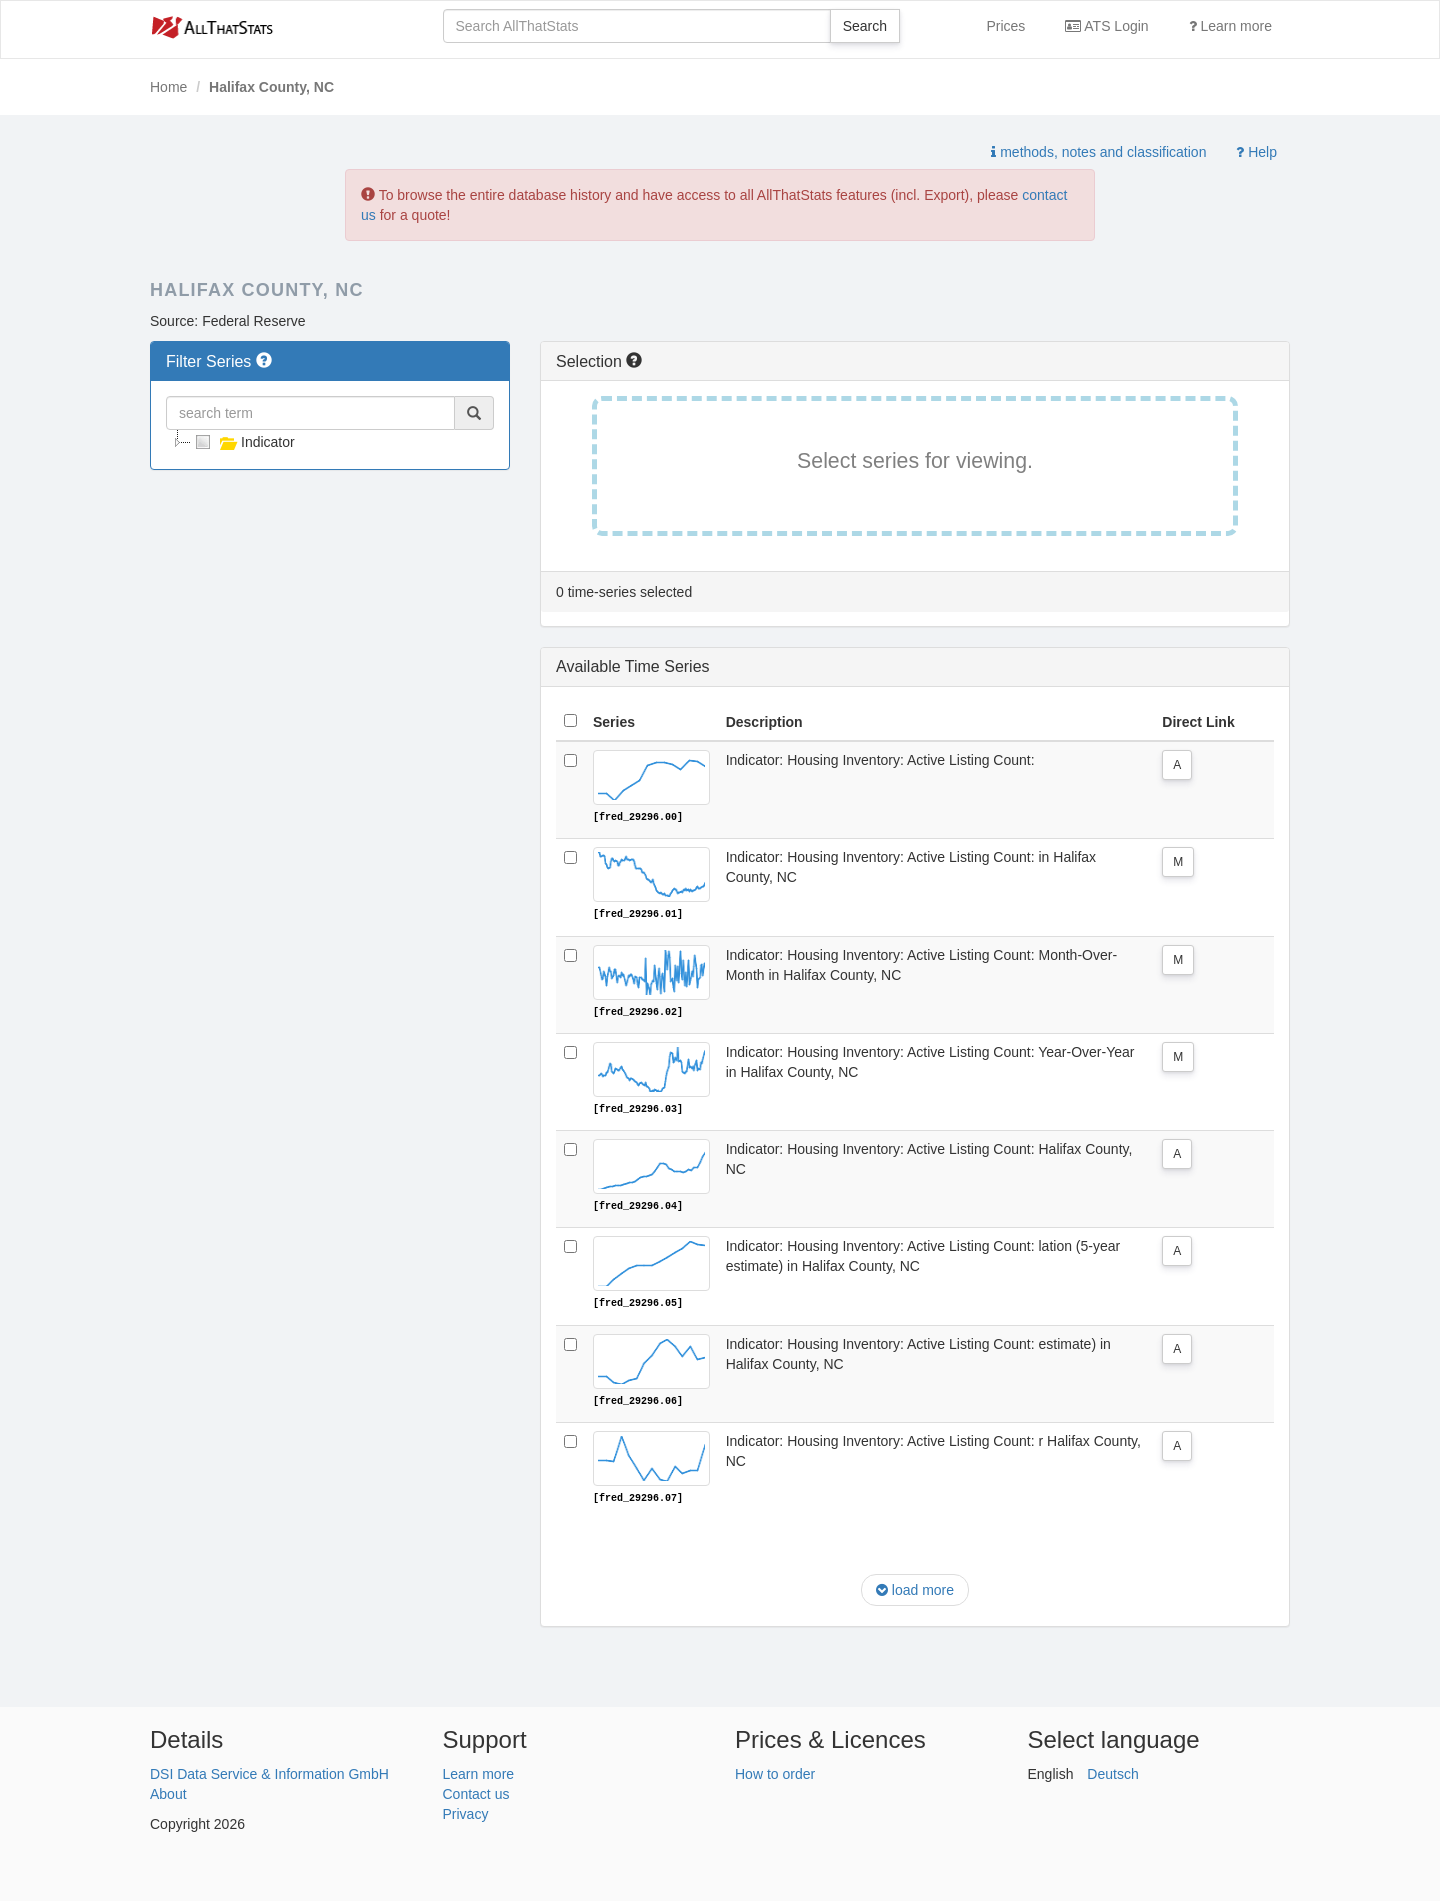 This screenshot has width=1440, height=1901. I want to click on Learn more, so click(1230, 26).